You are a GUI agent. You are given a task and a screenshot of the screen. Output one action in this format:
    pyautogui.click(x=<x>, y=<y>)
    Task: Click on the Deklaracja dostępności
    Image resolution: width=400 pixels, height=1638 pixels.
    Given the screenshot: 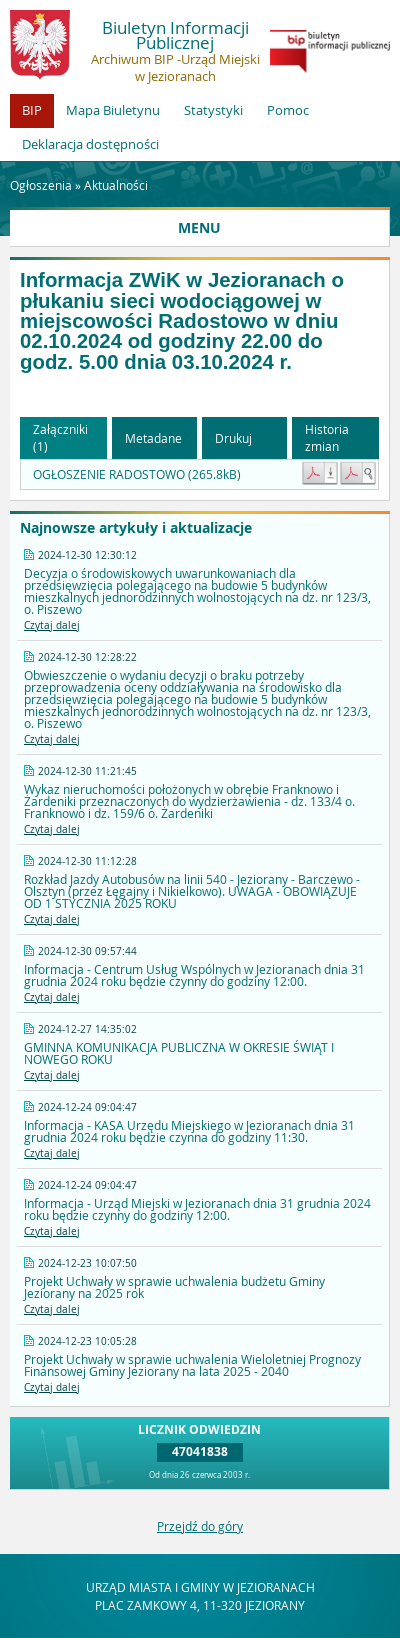 What is the action you would take?
    pyautogui.click(x=90, y=144)
    